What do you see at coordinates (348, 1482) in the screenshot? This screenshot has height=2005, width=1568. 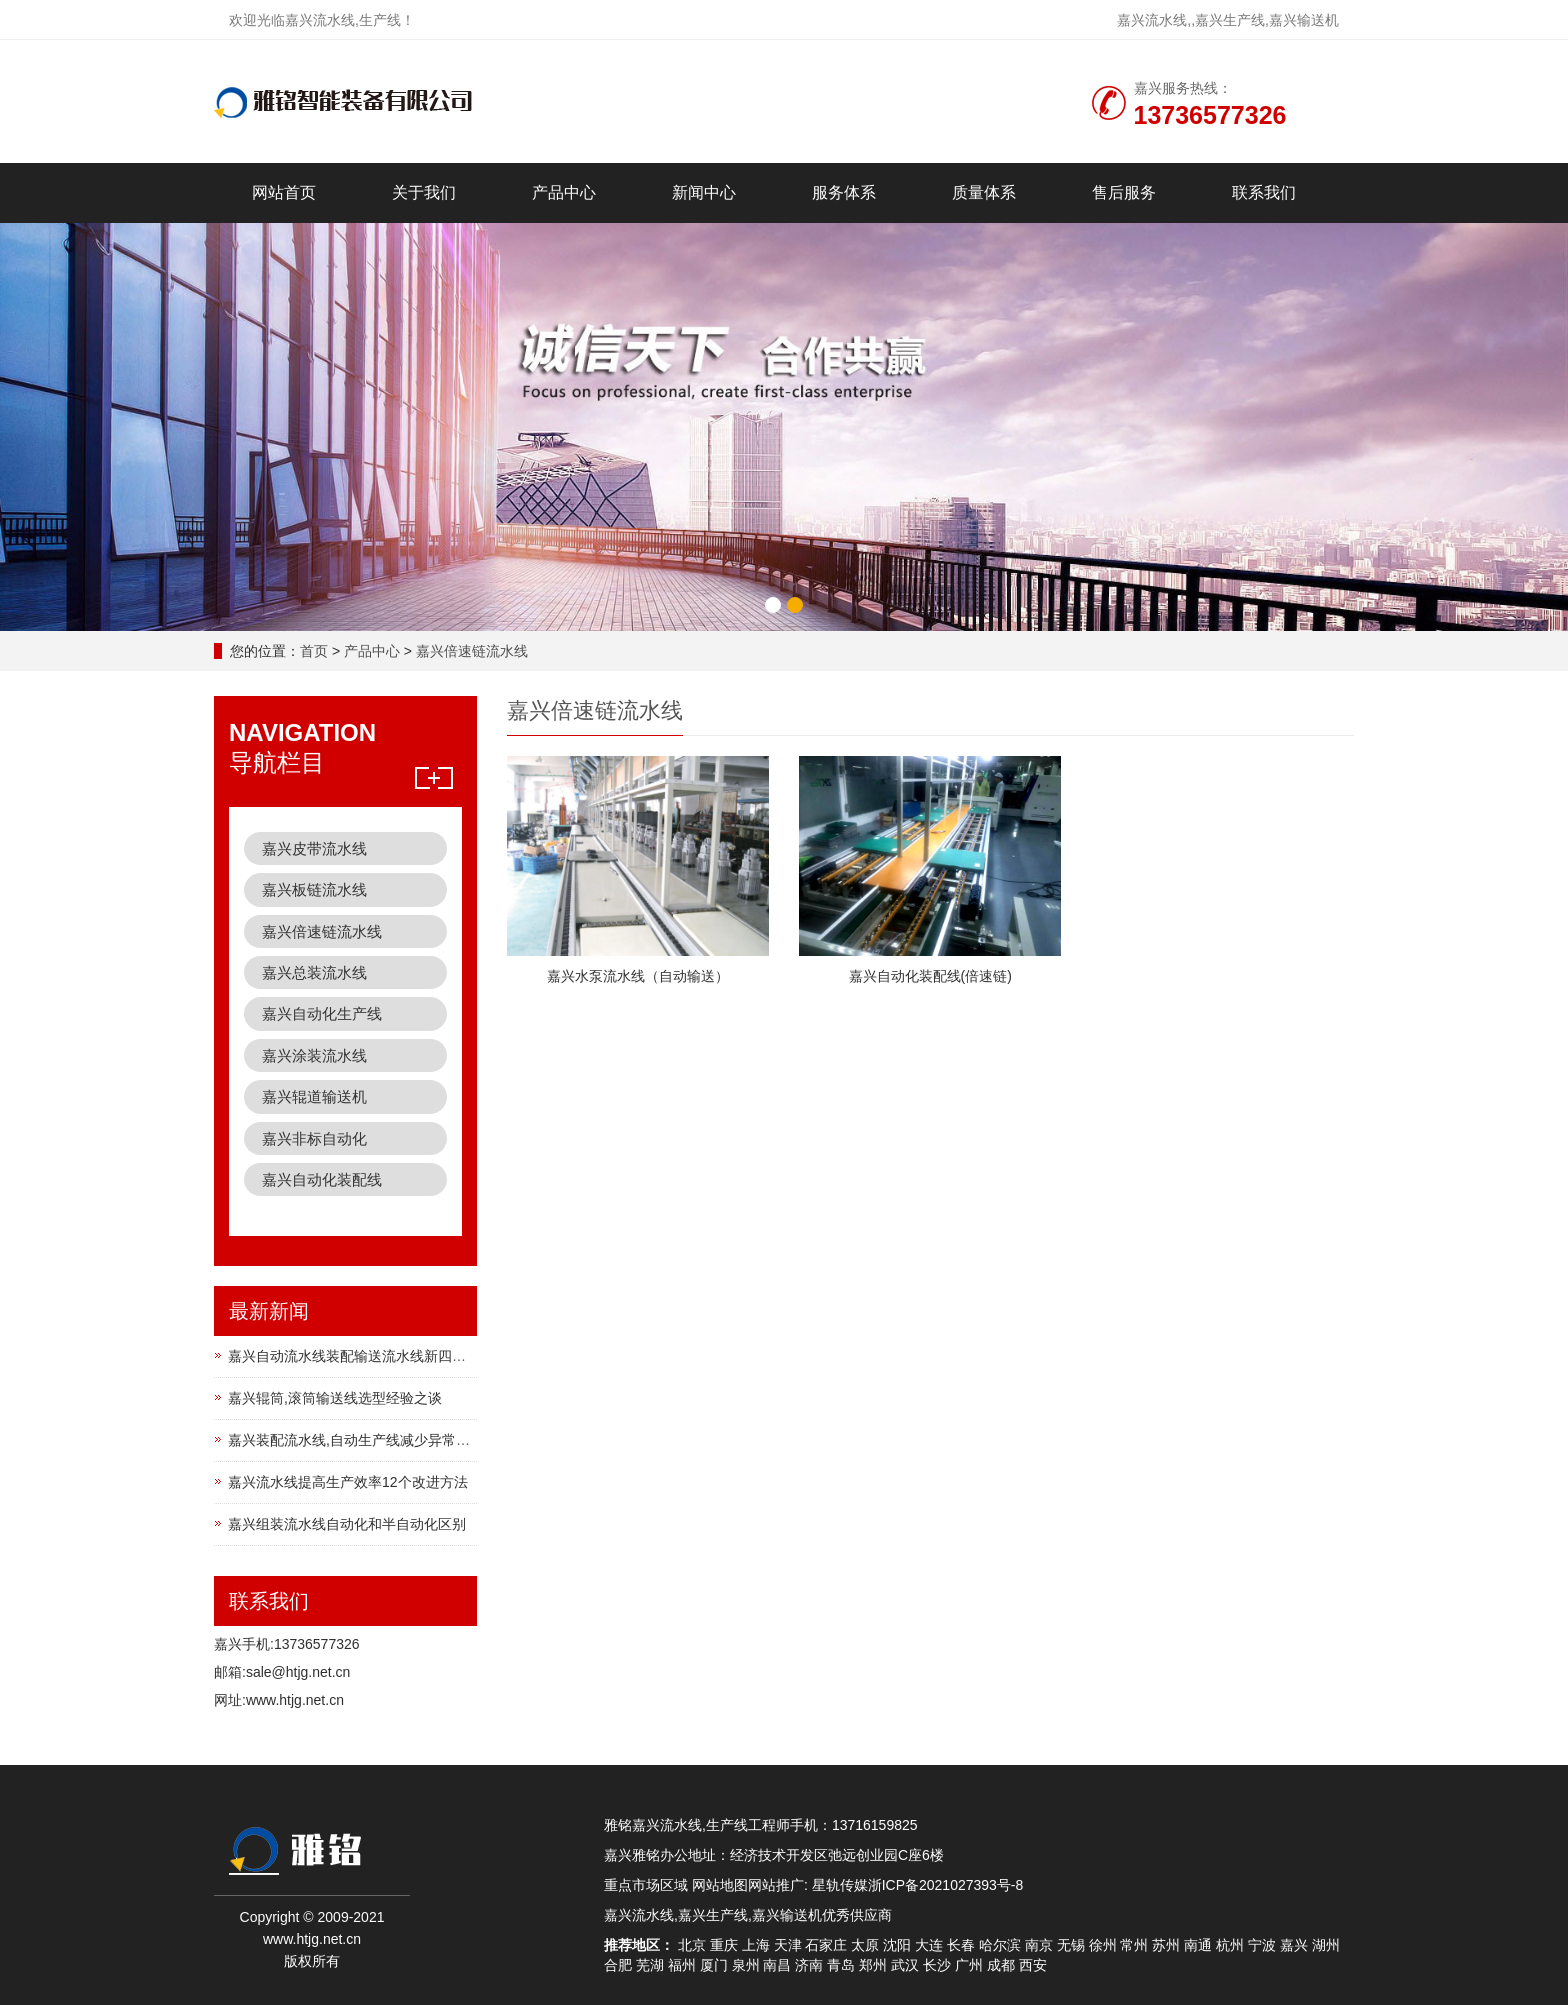 I see `嘉兴流水线提高生产效率12个改进方法` at bounding box center [348, 1482].